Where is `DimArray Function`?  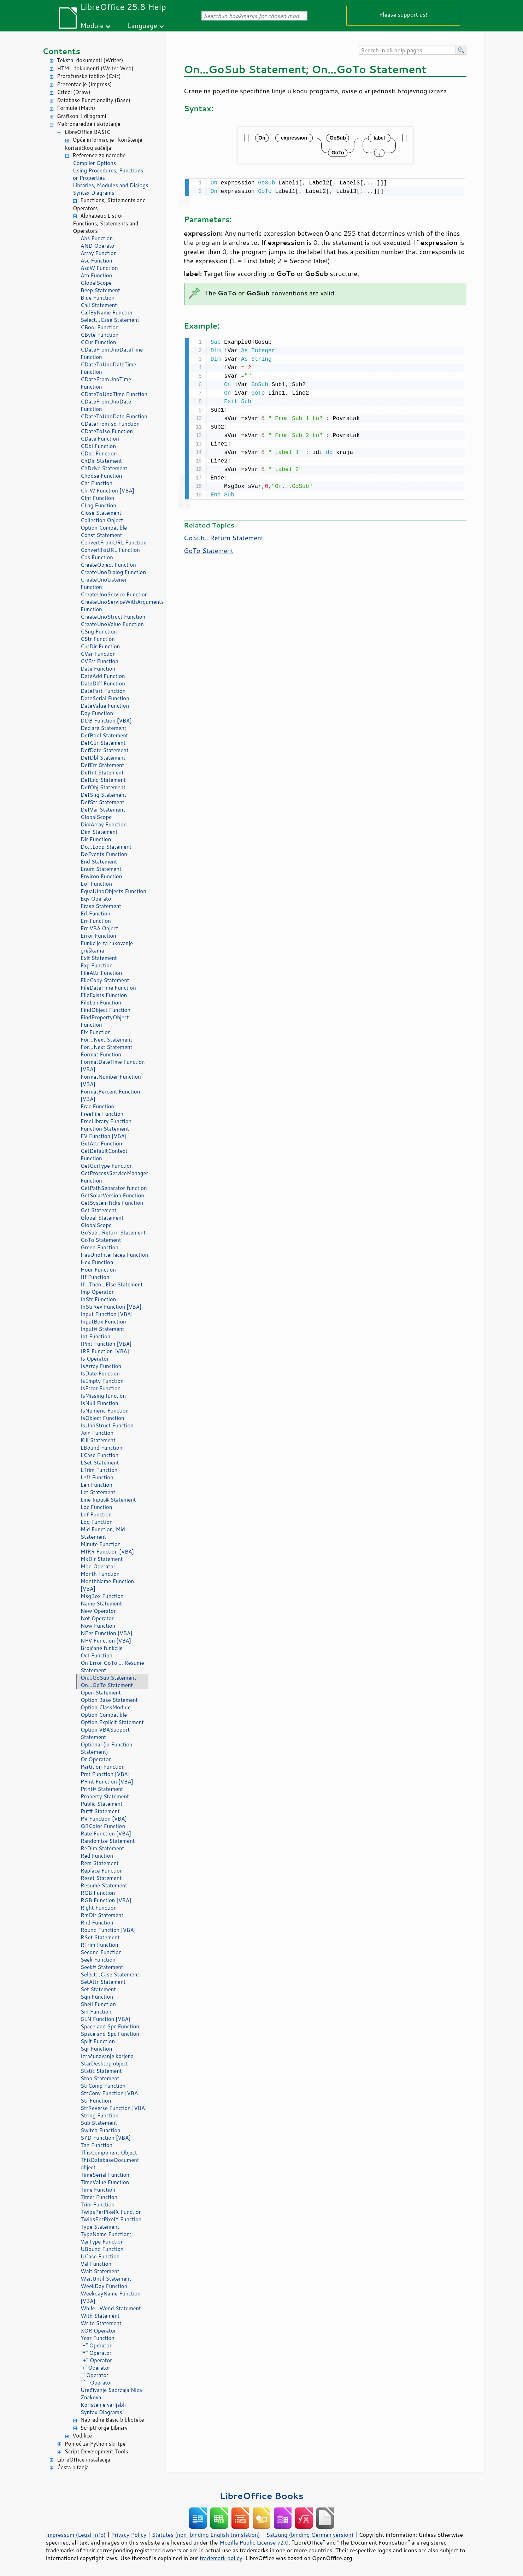
DimArray Function is located at coordinates (104, 824).